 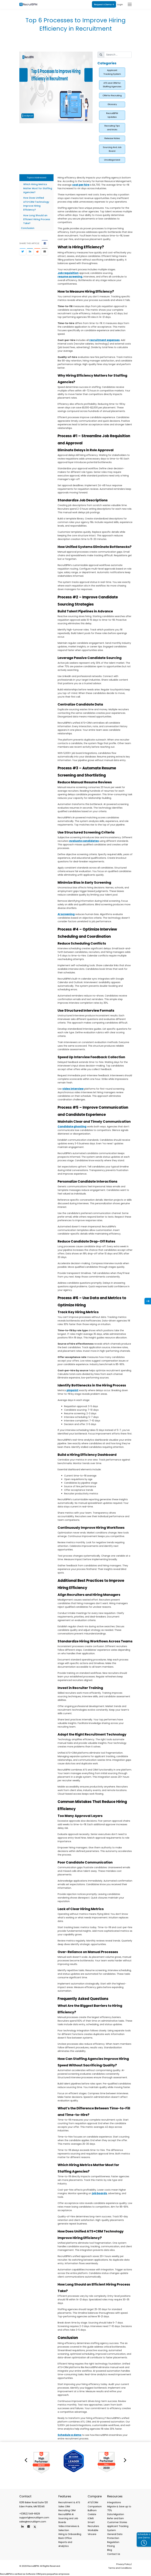 I want to click on video interview, so click(x=73, y=1089).